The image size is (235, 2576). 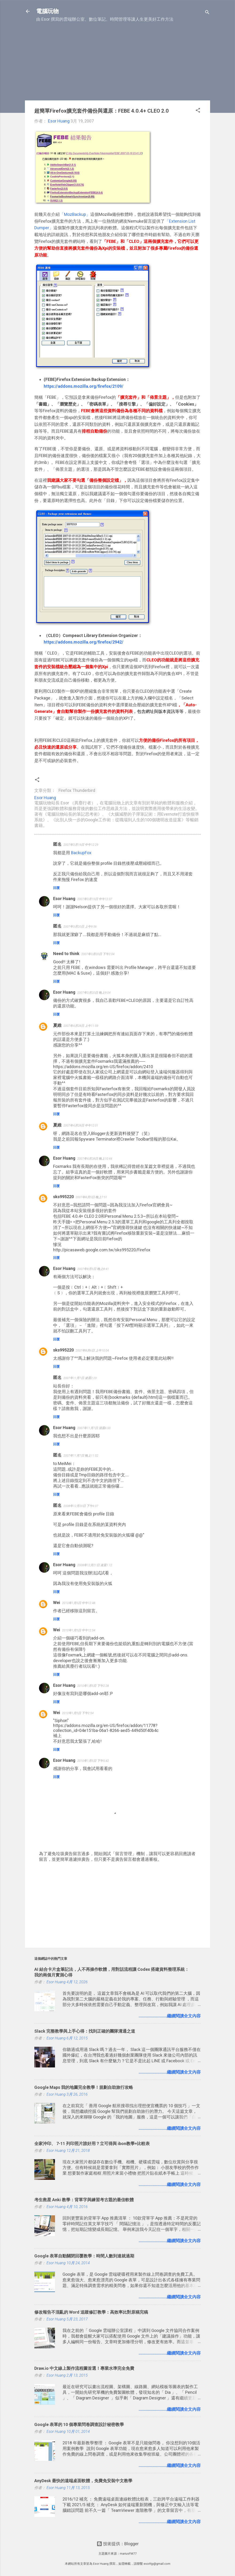 What do you see at coordinates (93, 992) in the screenshot?
I see `2007年3月20日 晚上9:04` at bounding box center [93, 992].